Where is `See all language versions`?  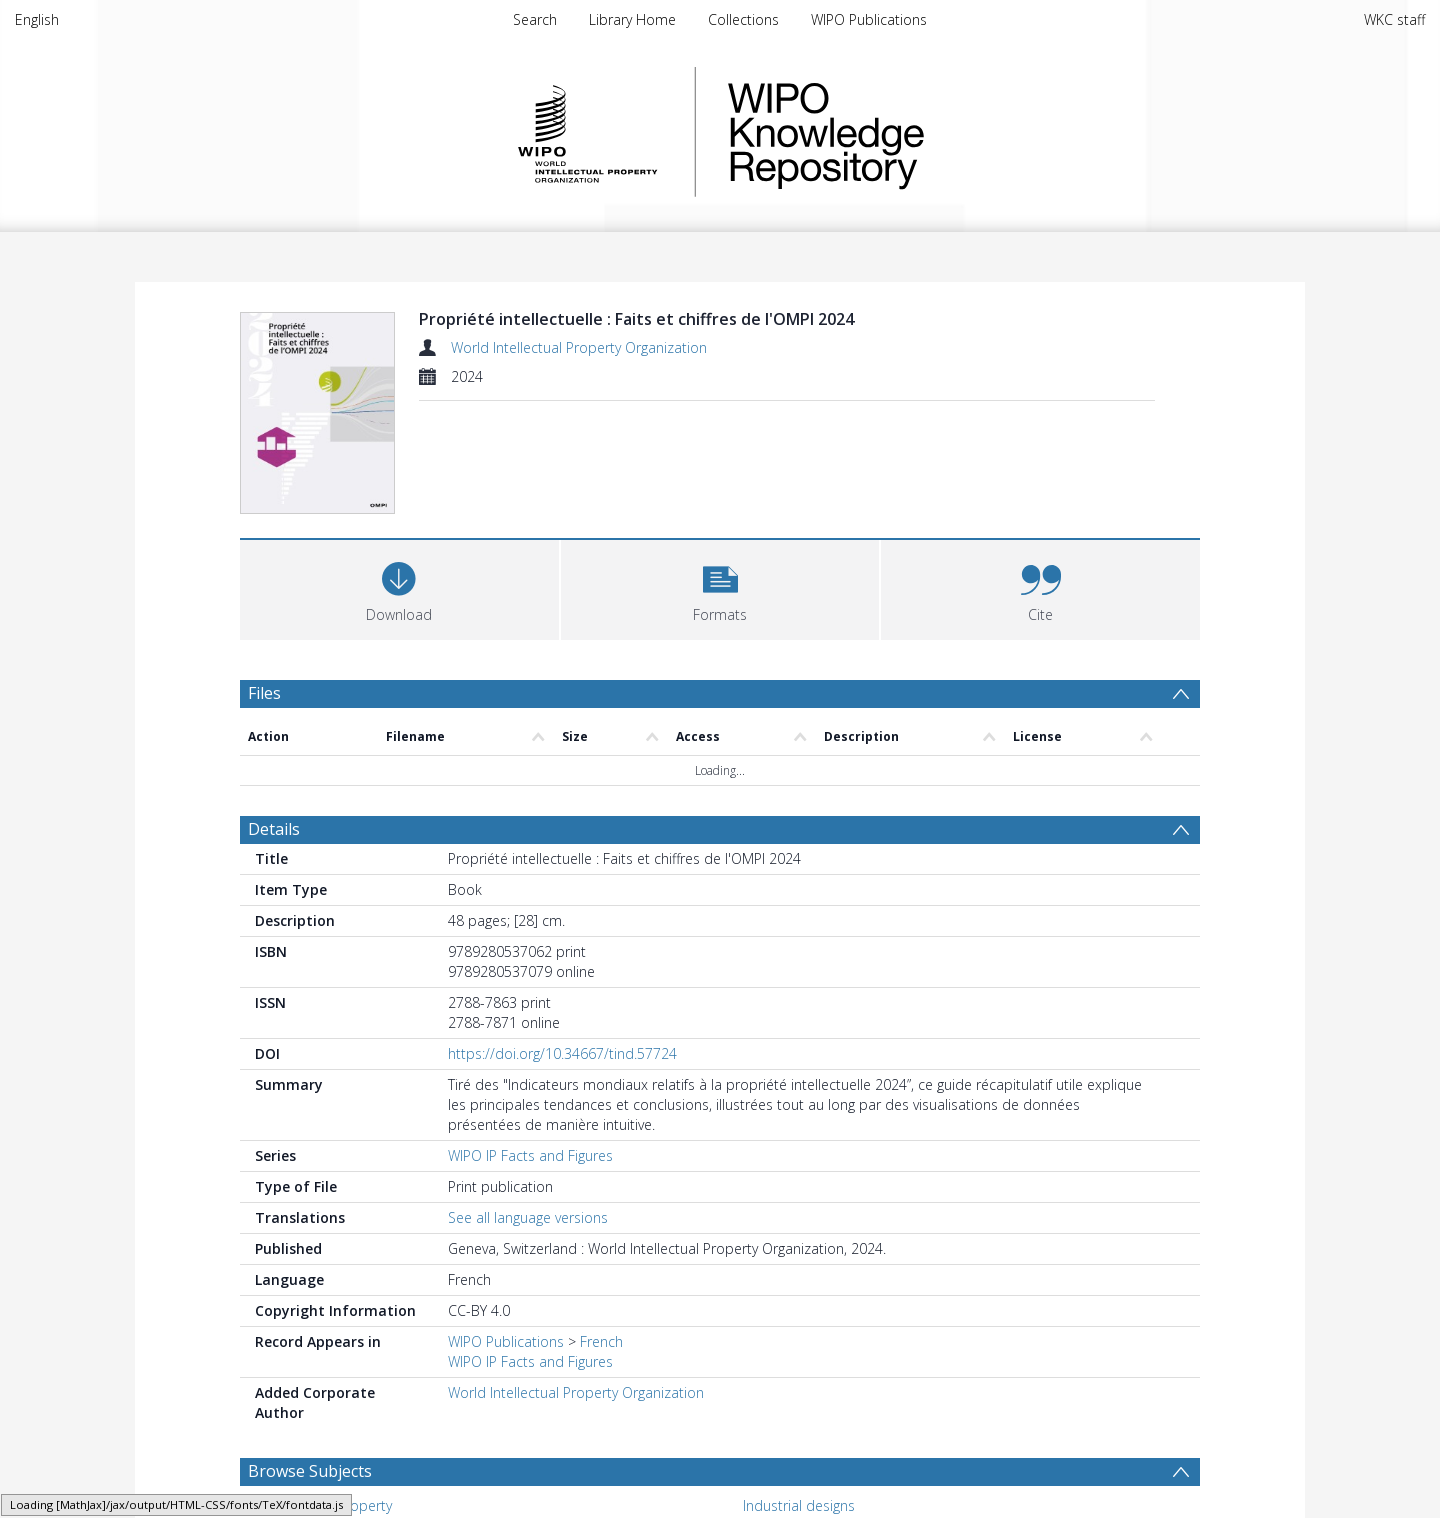 See all language versions is located at coordinates (528, 1115).